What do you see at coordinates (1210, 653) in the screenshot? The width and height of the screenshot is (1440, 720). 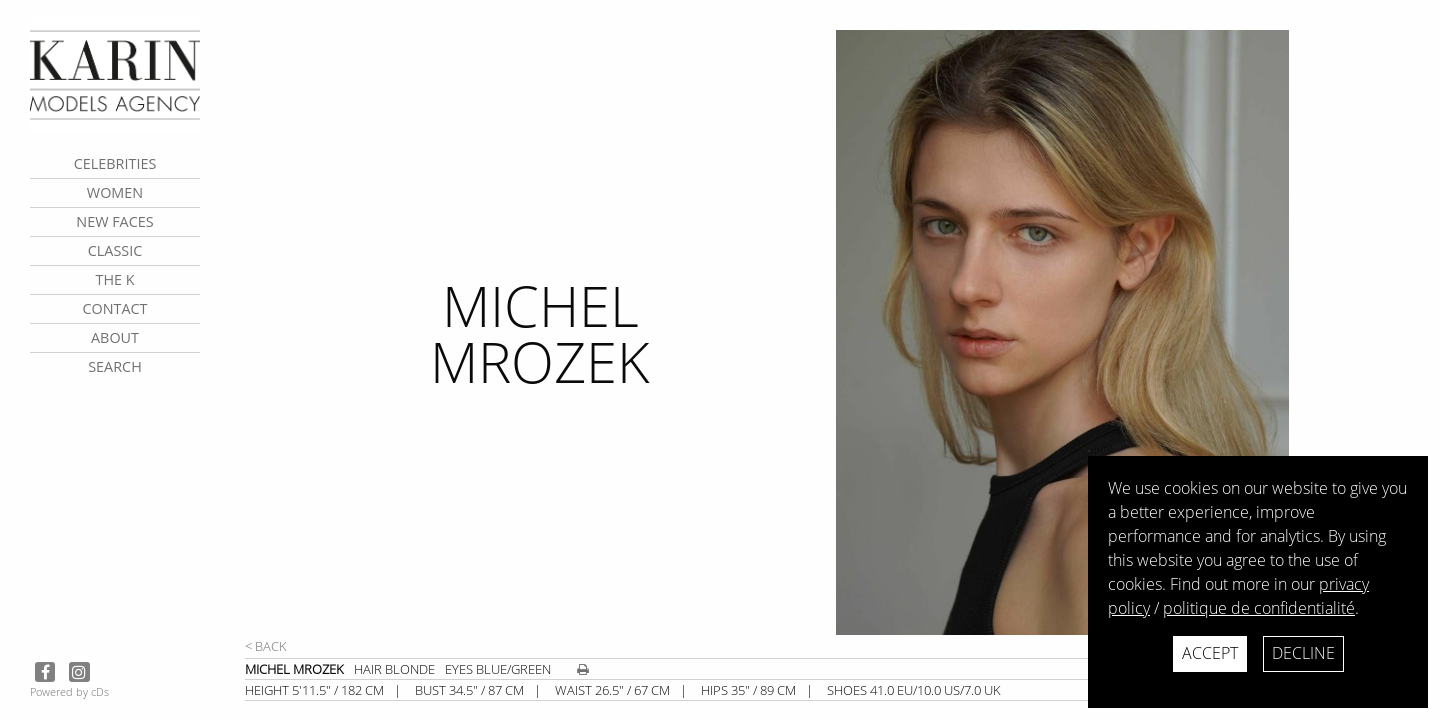 I see `Accept` at bounding box center [1210, 653].